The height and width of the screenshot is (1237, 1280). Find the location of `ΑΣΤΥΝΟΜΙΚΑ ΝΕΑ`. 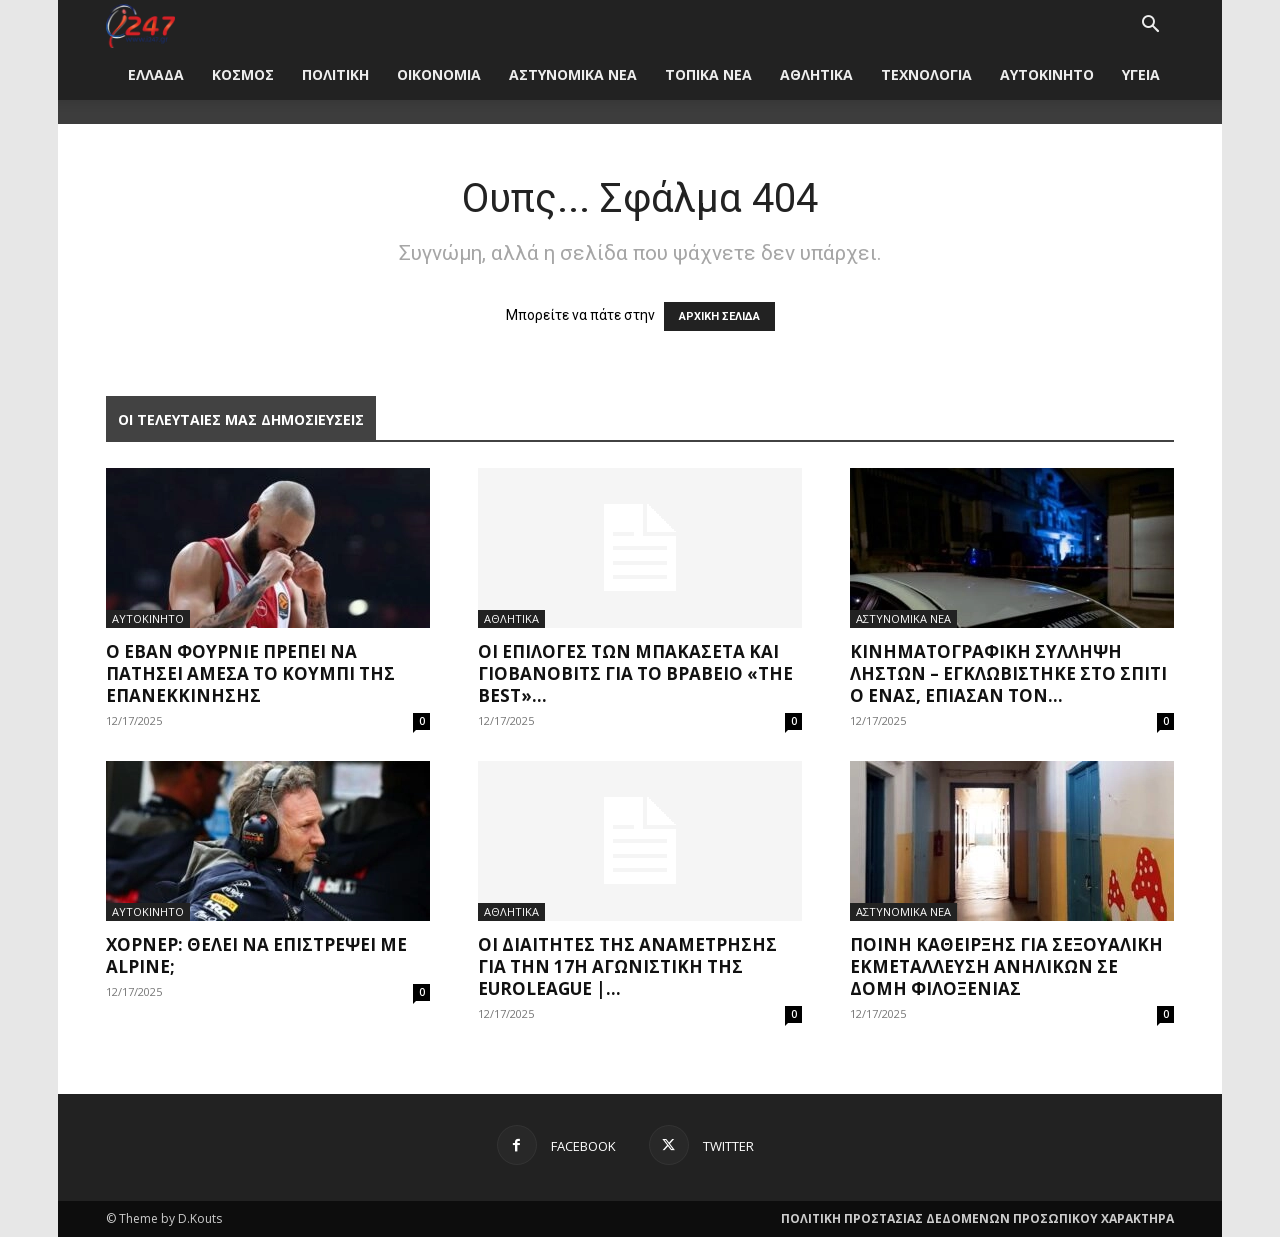

ΑΣΤΥΝΟΜΙΚΑ ΝΕΑ is located at coordinates (573, 74).